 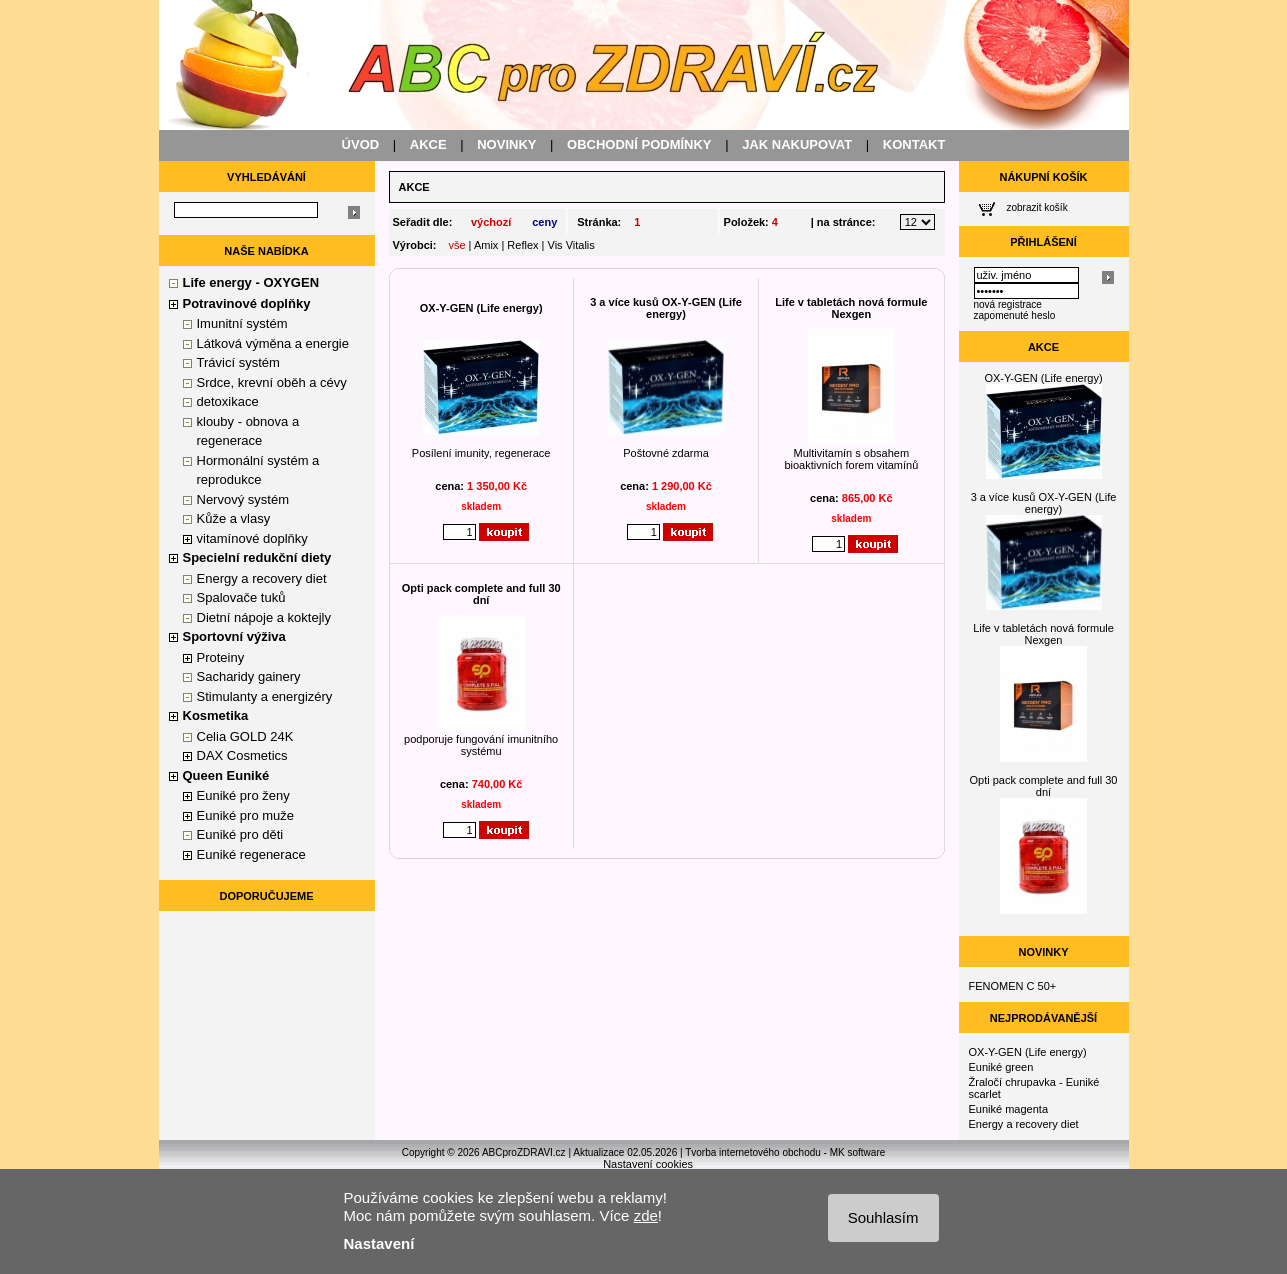 I want to click on Tvorba internetového obchodu, so click(x=753, y=1152).